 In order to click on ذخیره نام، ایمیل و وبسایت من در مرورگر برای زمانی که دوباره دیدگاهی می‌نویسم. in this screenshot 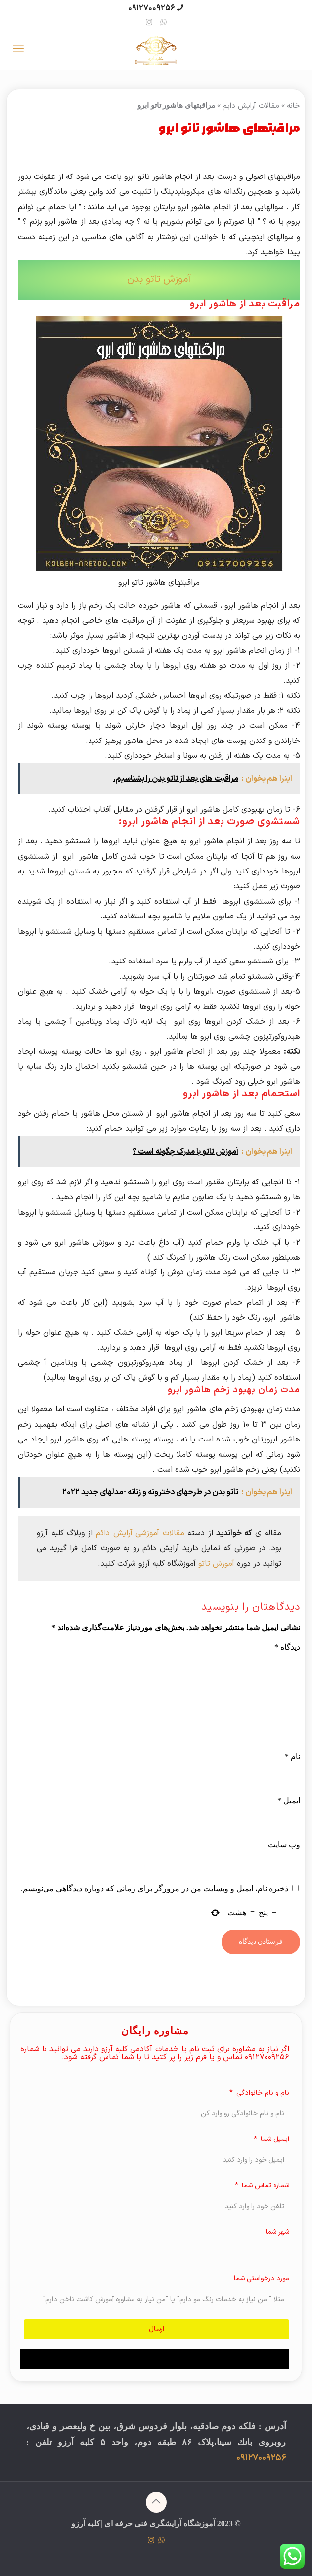, I will do `click(154, 1888)`.